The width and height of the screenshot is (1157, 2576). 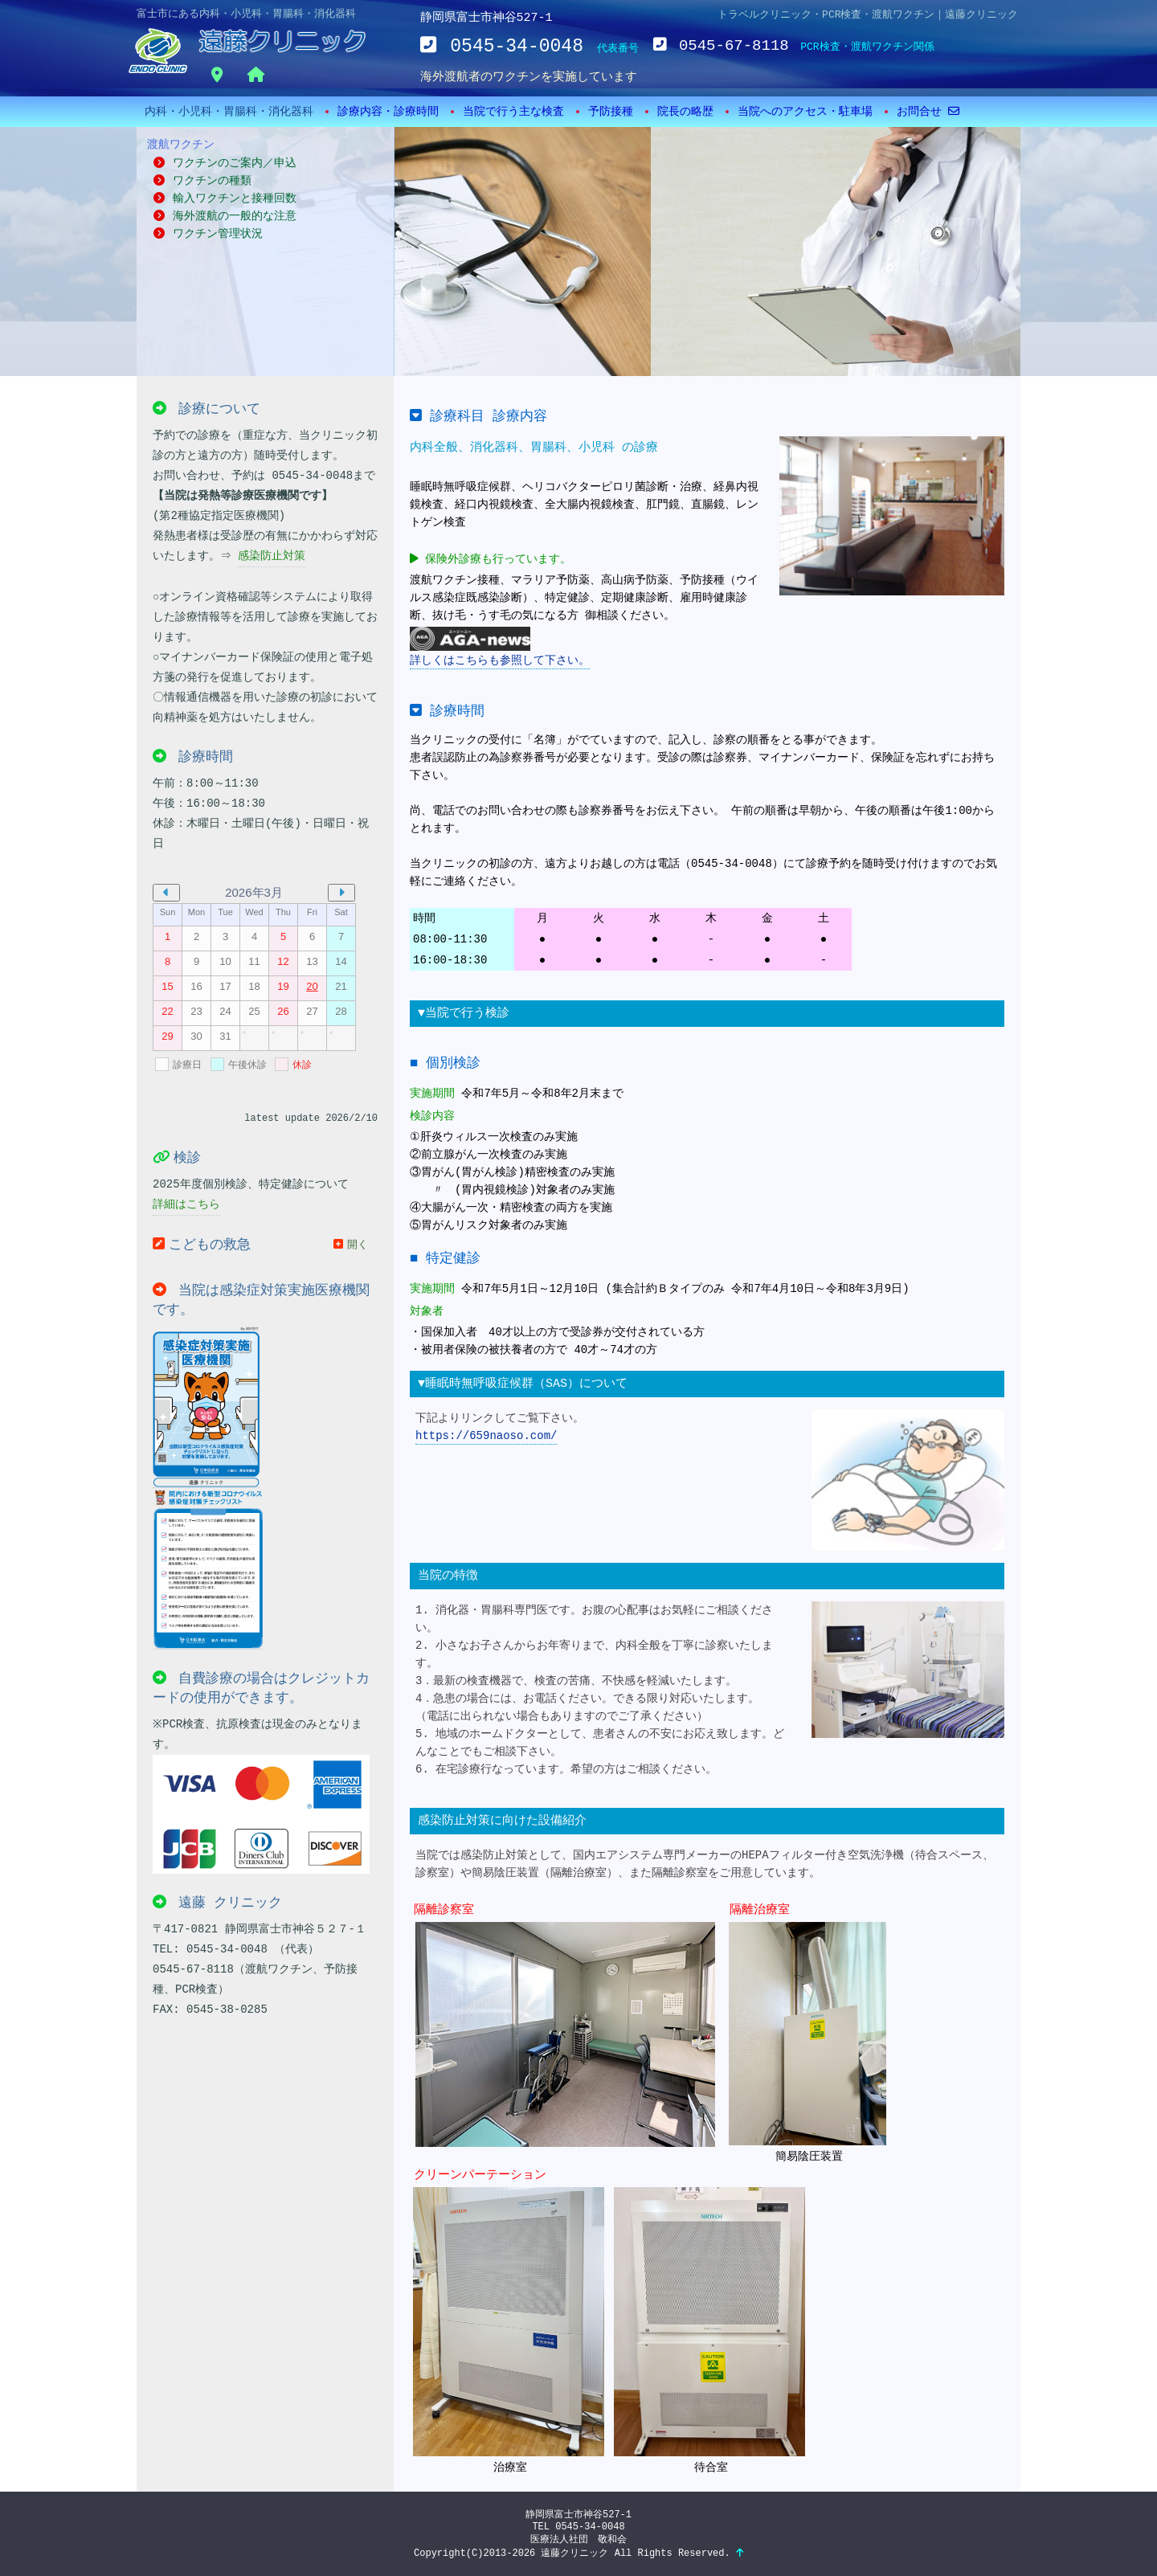 What do you see at coordinates (500, 647) in the screenshot?
I see `詳しくはこちらも参照して下さい。` at bounding box center [500, 647].